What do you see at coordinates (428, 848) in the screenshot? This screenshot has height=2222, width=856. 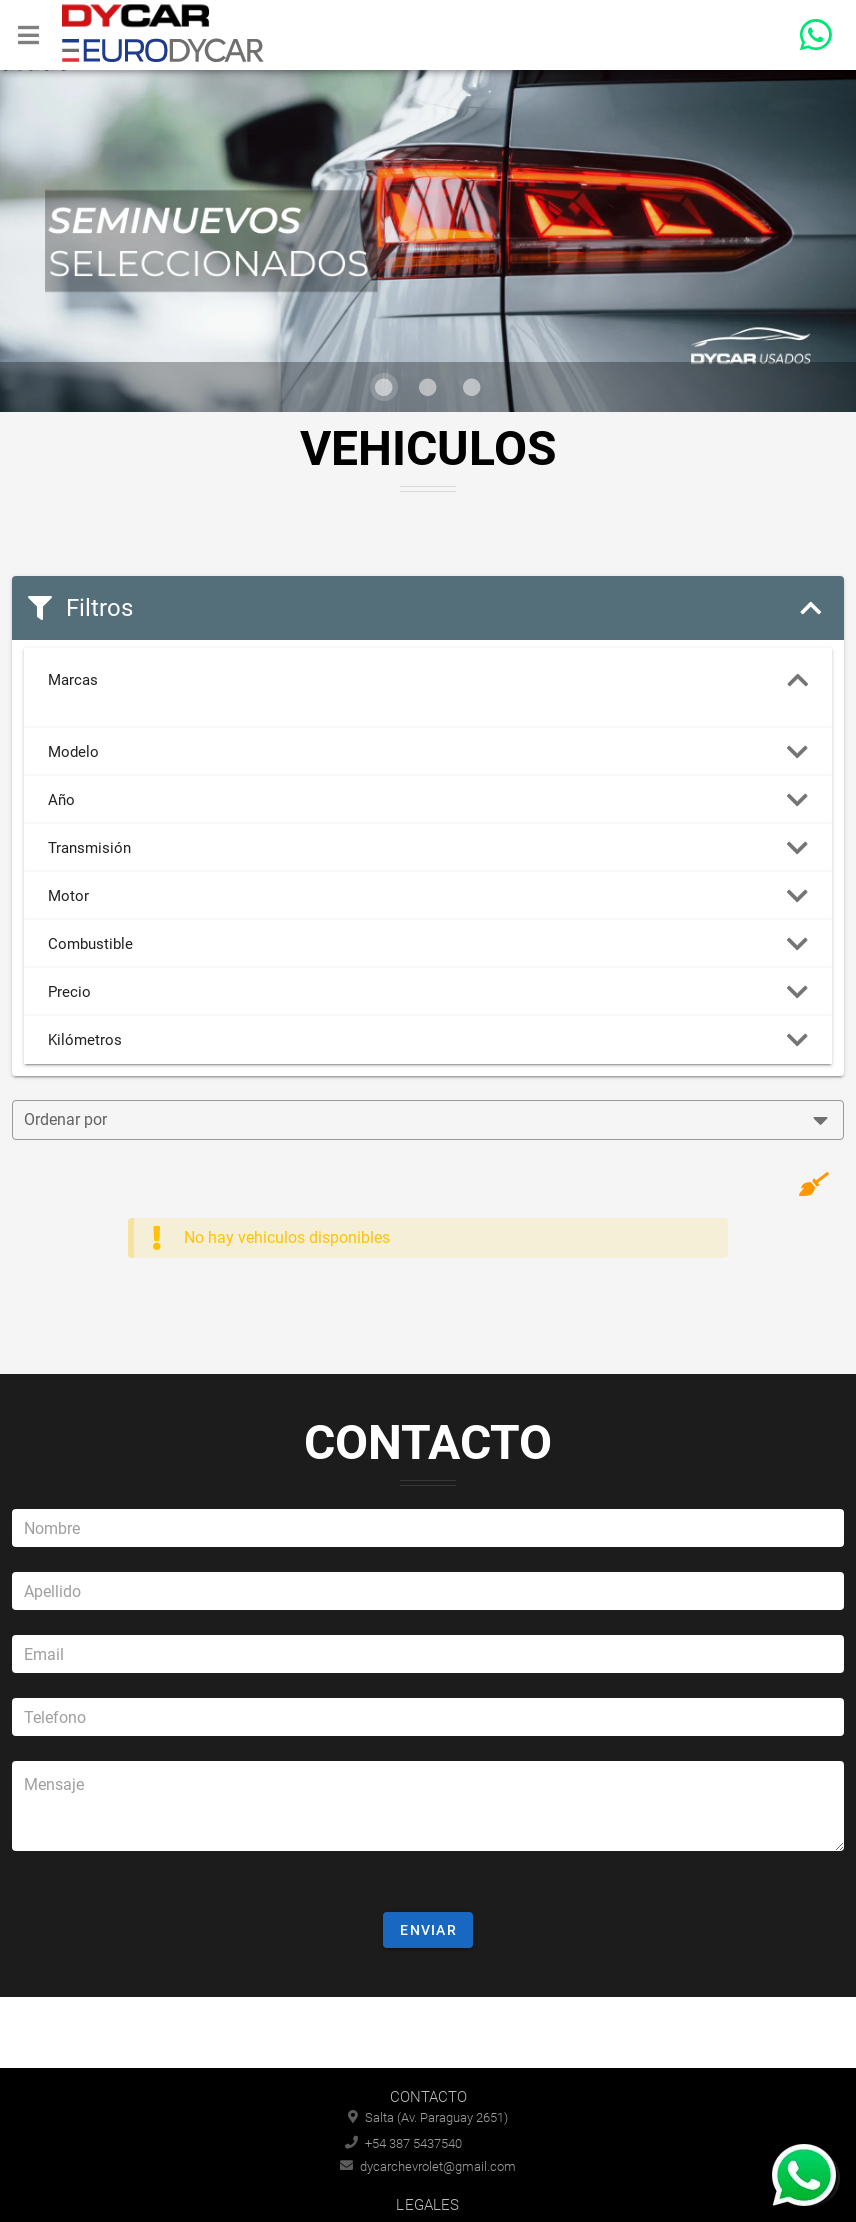 I see `Transmisión` at bounding box center [428, 848].